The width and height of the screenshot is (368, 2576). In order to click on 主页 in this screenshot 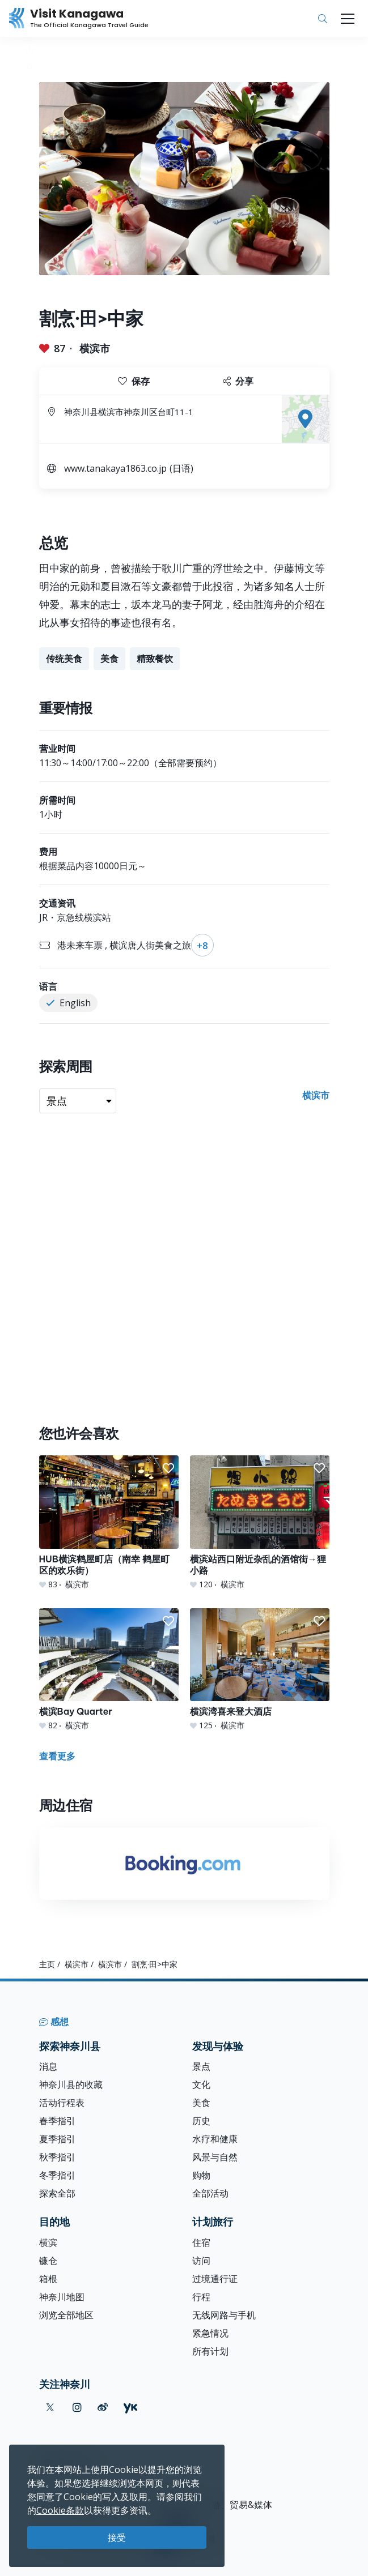, I will do `click(47, 1964)`.